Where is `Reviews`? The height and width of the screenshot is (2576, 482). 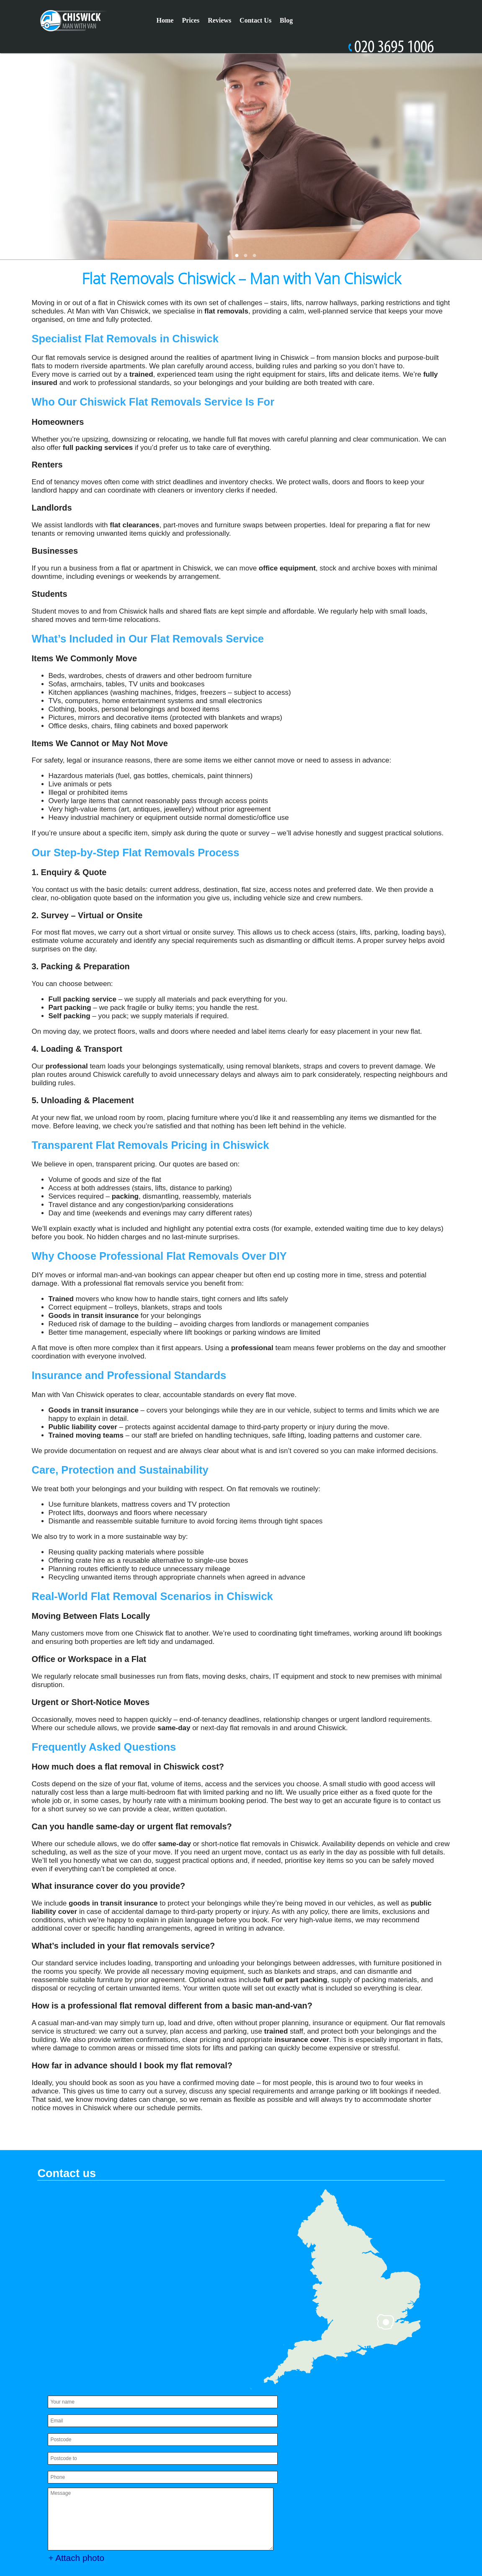 Reviews is located at coordinates (219, 20).